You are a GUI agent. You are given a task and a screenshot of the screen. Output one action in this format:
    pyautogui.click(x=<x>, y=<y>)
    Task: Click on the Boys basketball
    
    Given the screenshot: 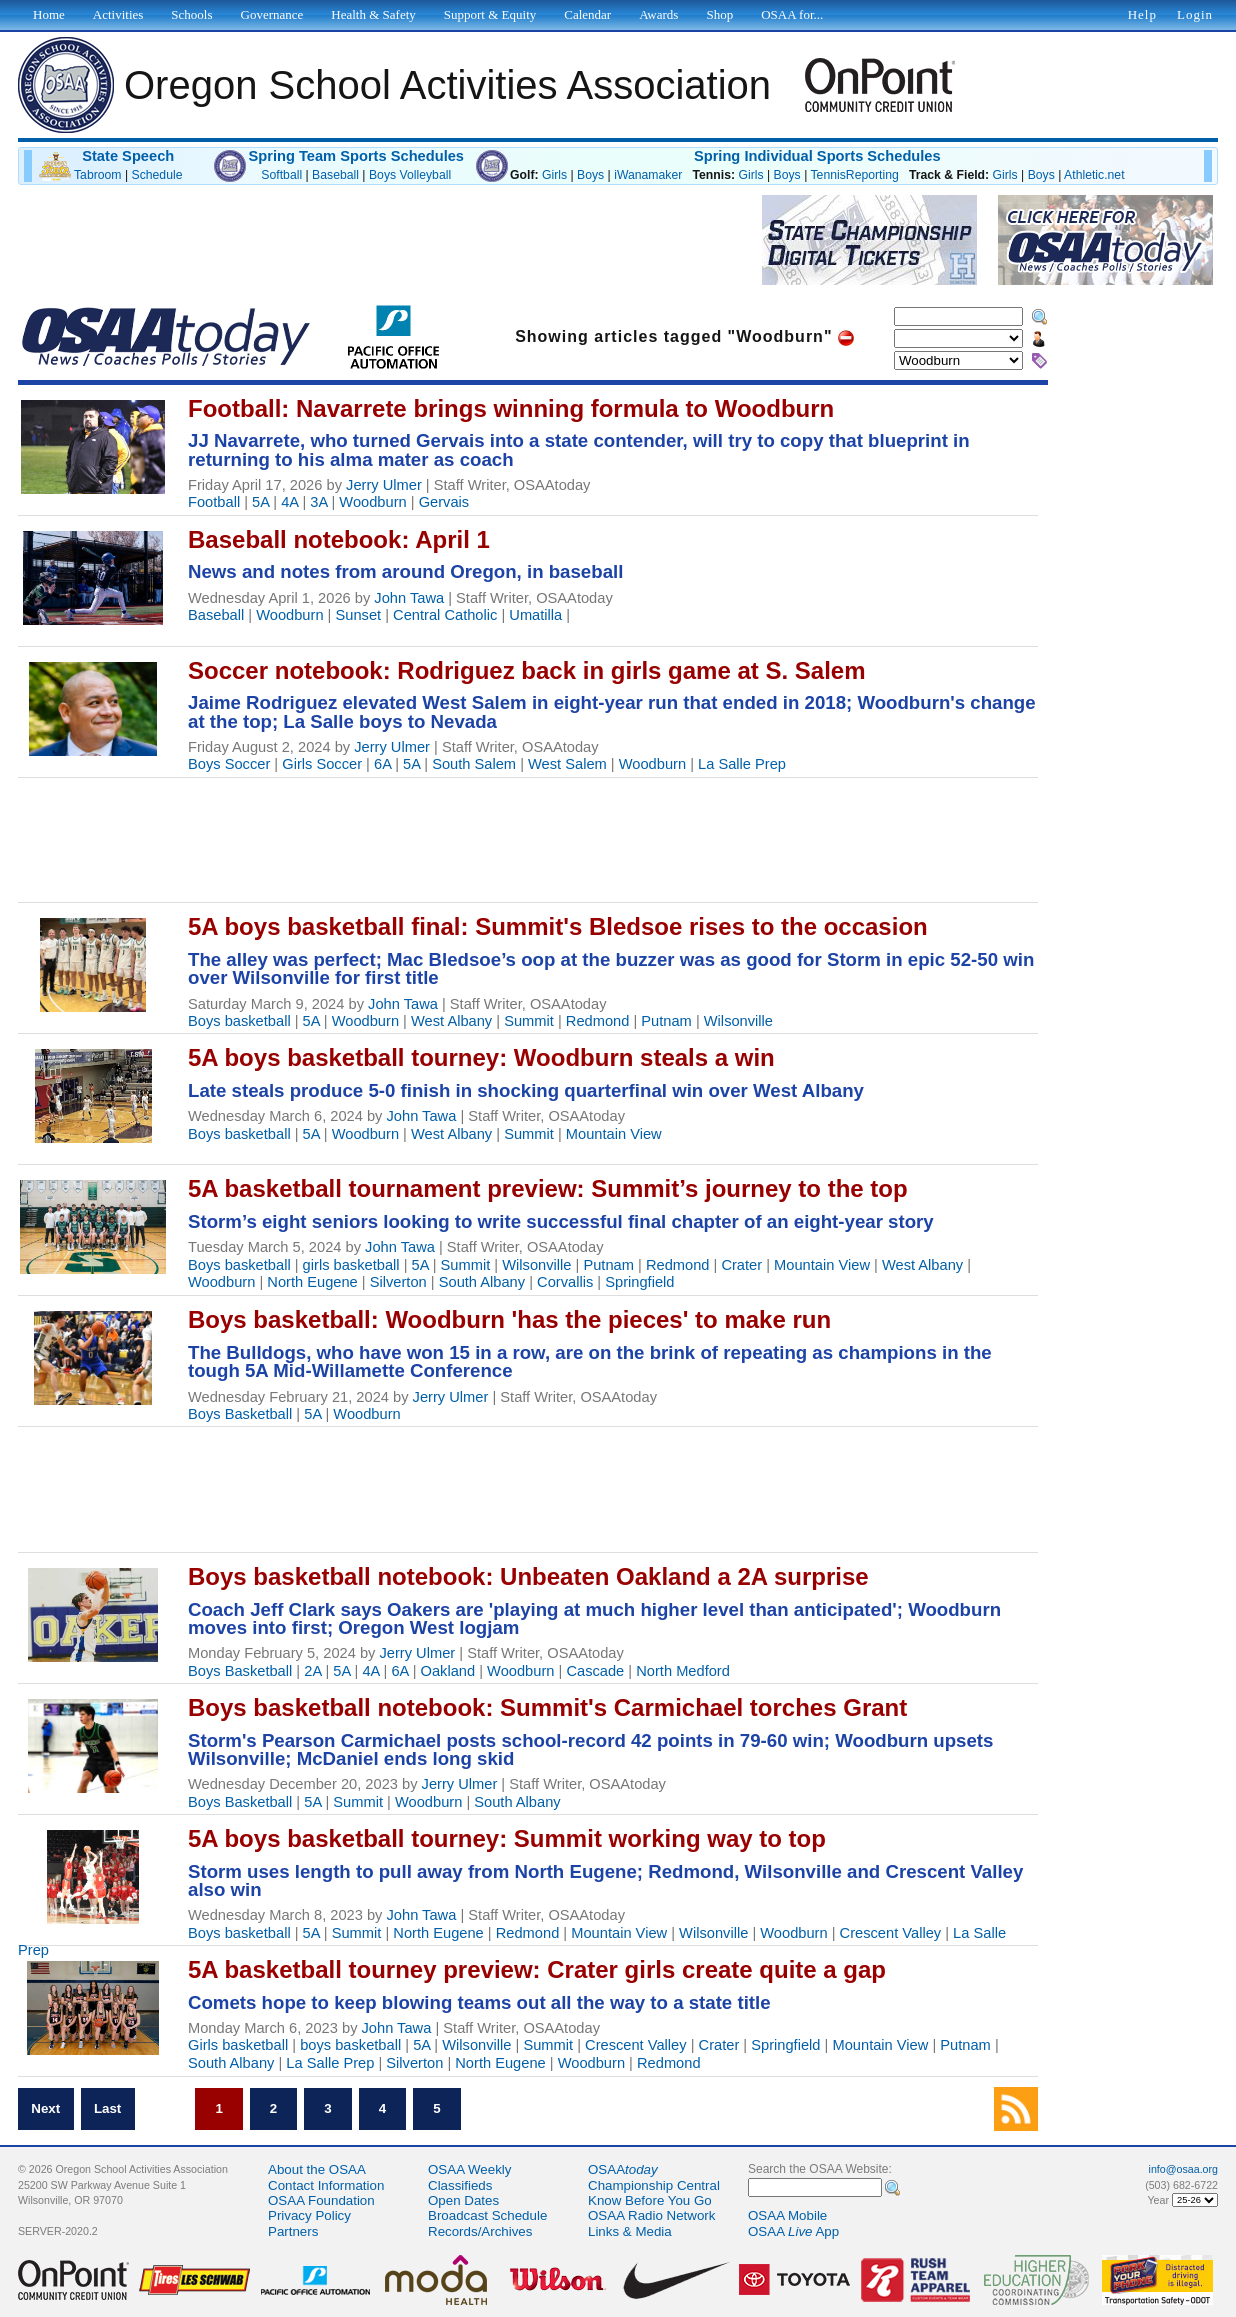 What is the action you would take?
    pyautogui.click(x=239, y=1021)
    